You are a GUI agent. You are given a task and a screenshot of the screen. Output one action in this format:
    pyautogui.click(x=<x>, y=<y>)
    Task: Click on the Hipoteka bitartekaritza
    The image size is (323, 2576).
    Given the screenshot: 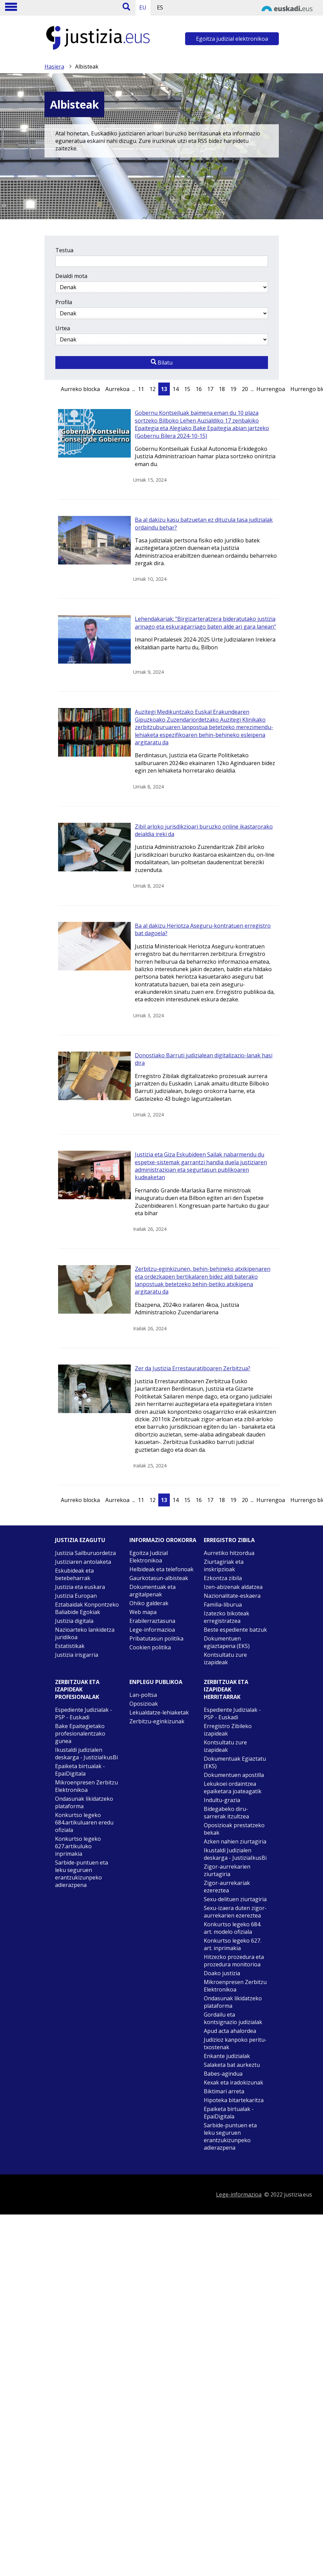 What is the action you would take?
    pyautogui.click(x=234, y=2100)
    